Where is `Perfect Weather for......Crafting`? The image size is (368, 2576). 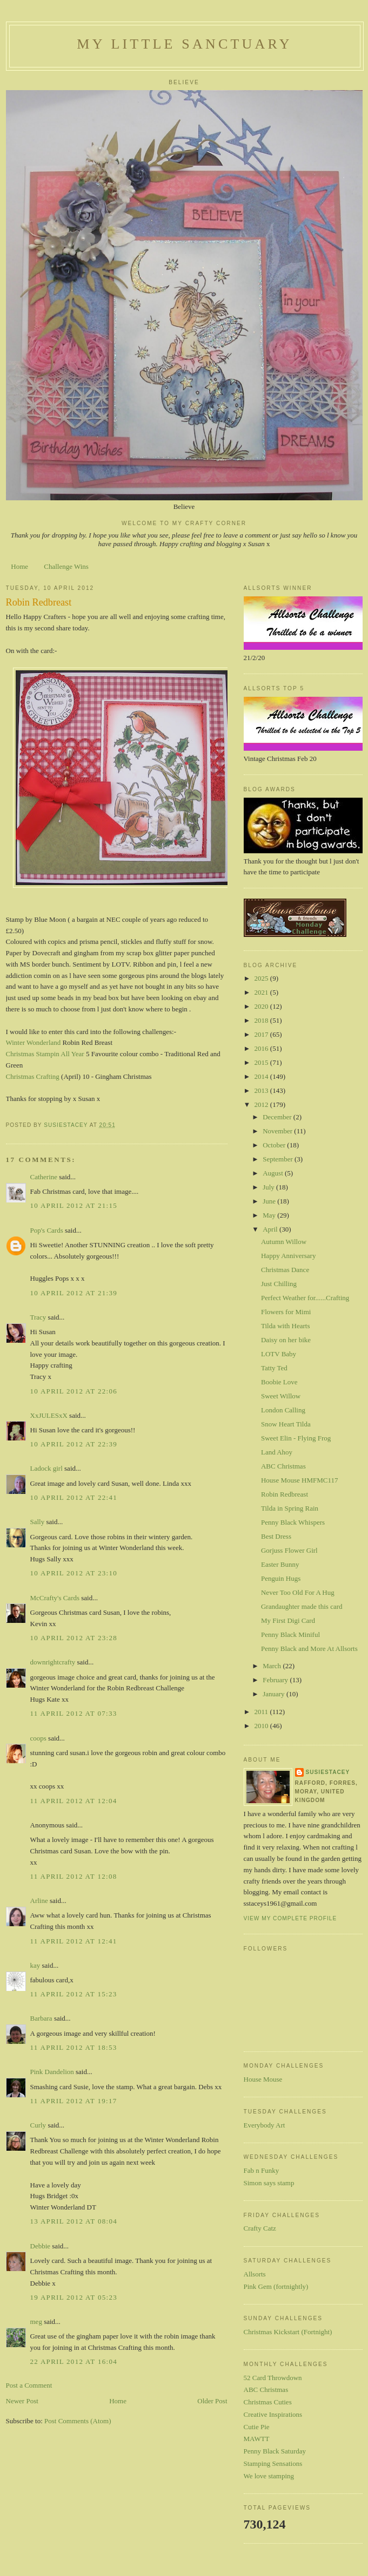 Perfect Weather for......Crafting is located at coordinates (305, 1298).